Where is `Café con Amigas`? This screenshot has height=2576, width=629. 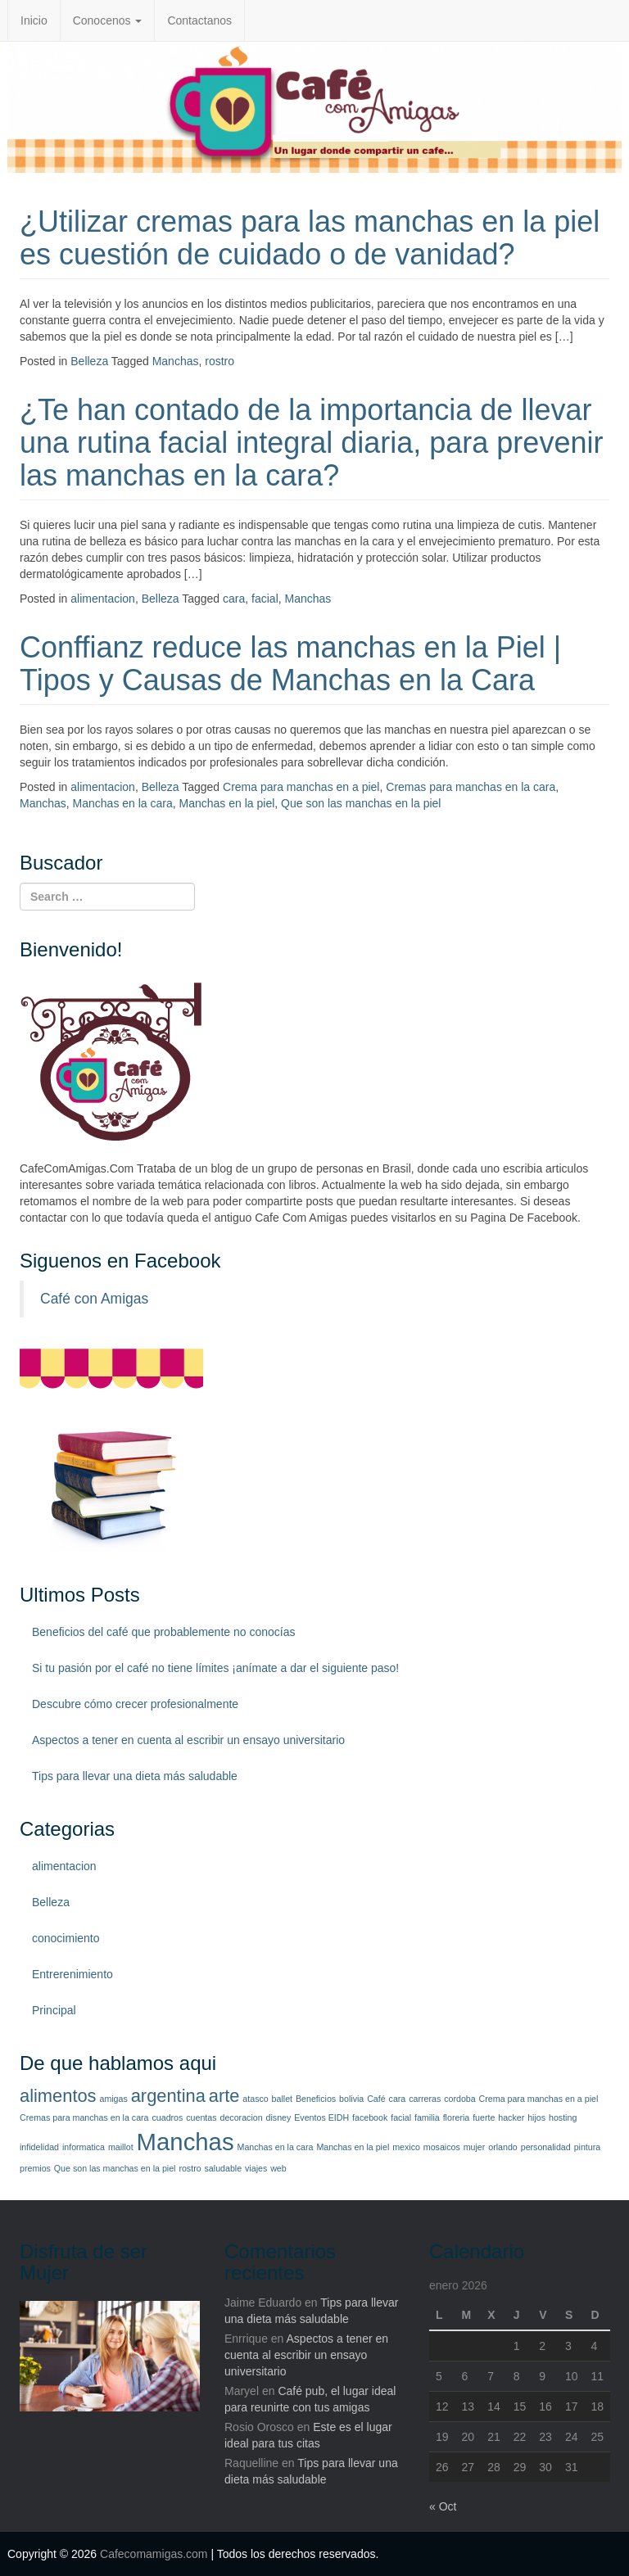
Café con Amigas is located at coordinates (94, 1298).